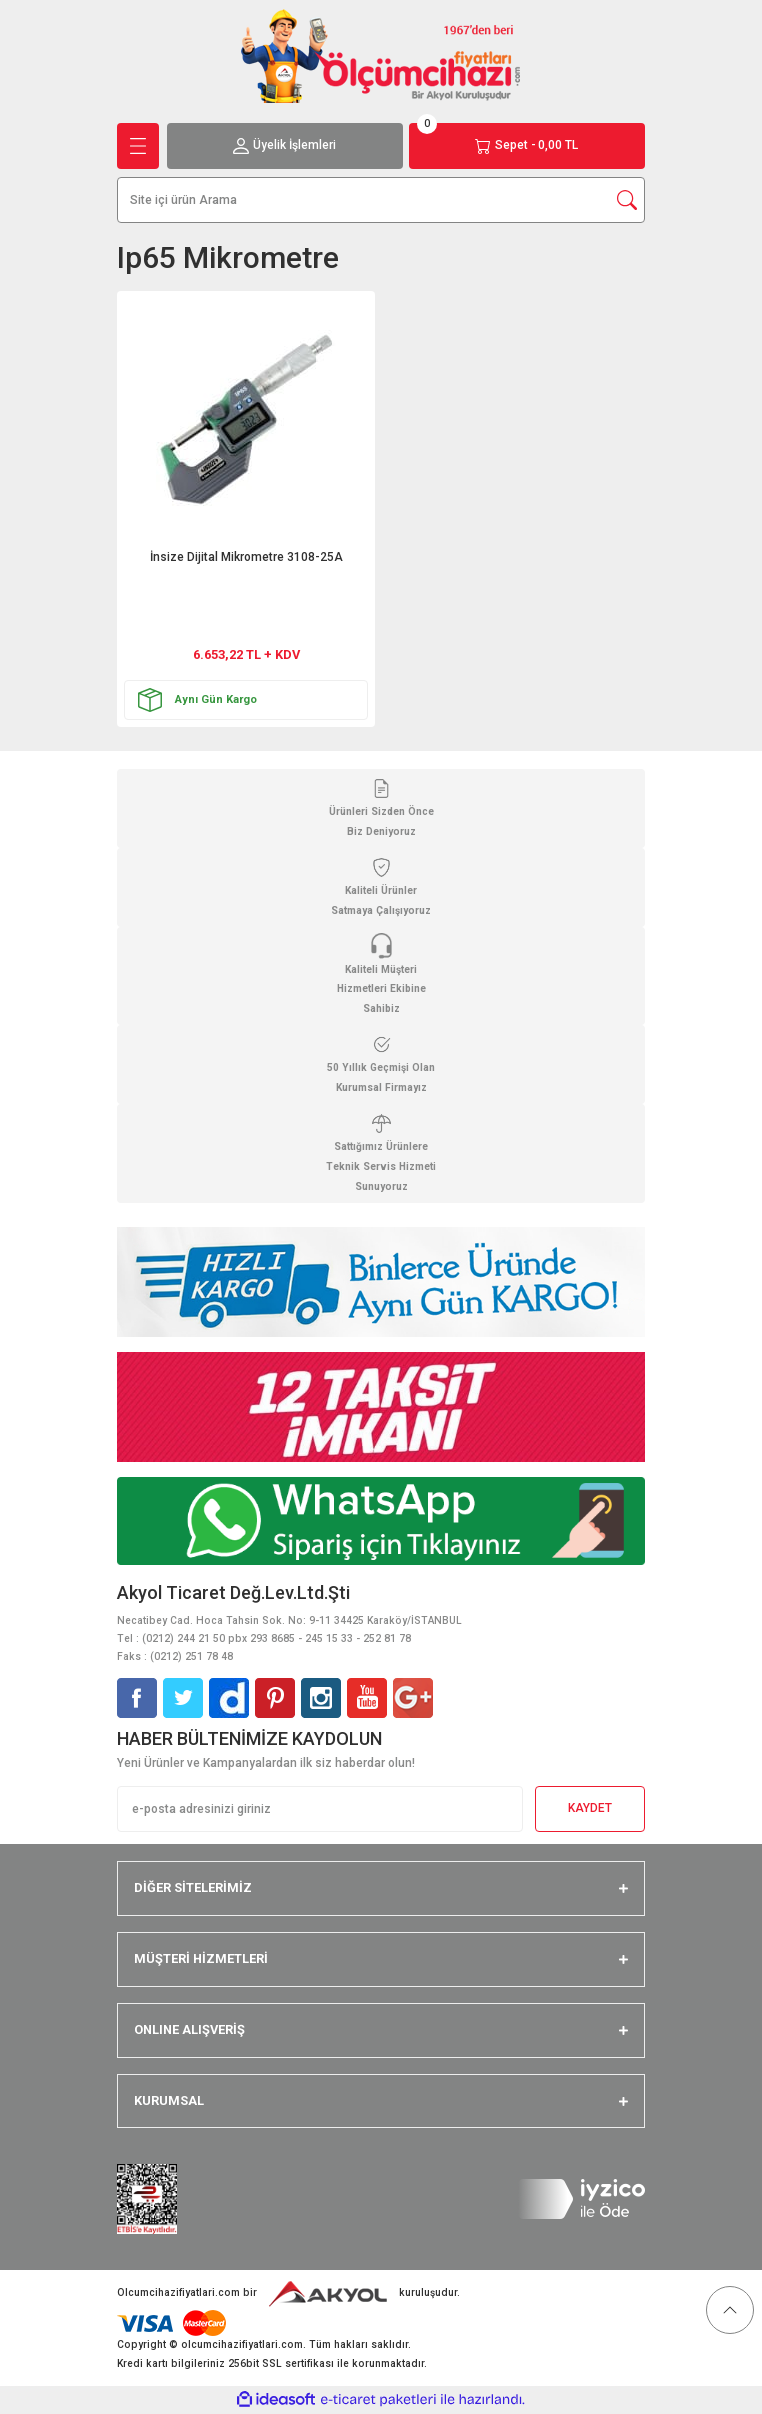 This screenshot has height=2414, width=762. Describe the element at coordinates (381, 200) in the screenshot. I see `[Search]` at that location.